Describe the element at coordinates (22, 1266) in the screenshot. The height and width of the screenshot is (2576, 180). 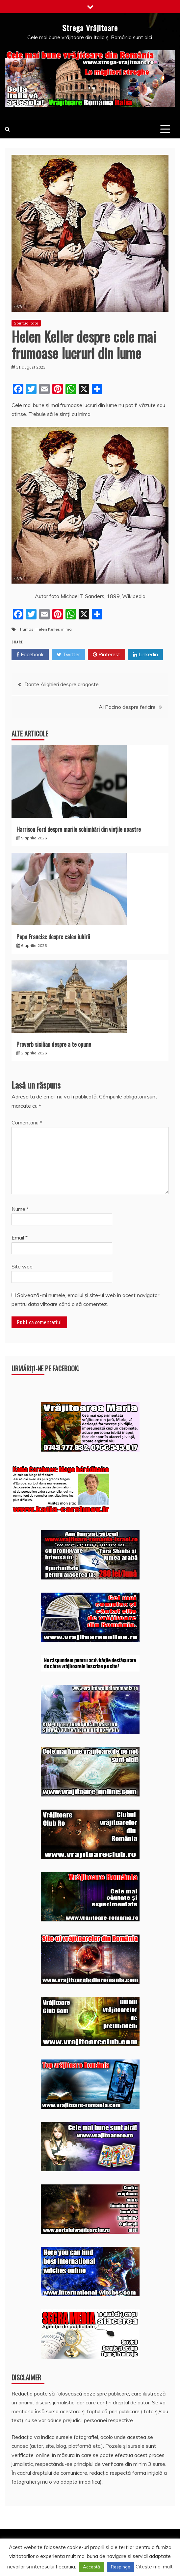
I see `Site web` at that location.